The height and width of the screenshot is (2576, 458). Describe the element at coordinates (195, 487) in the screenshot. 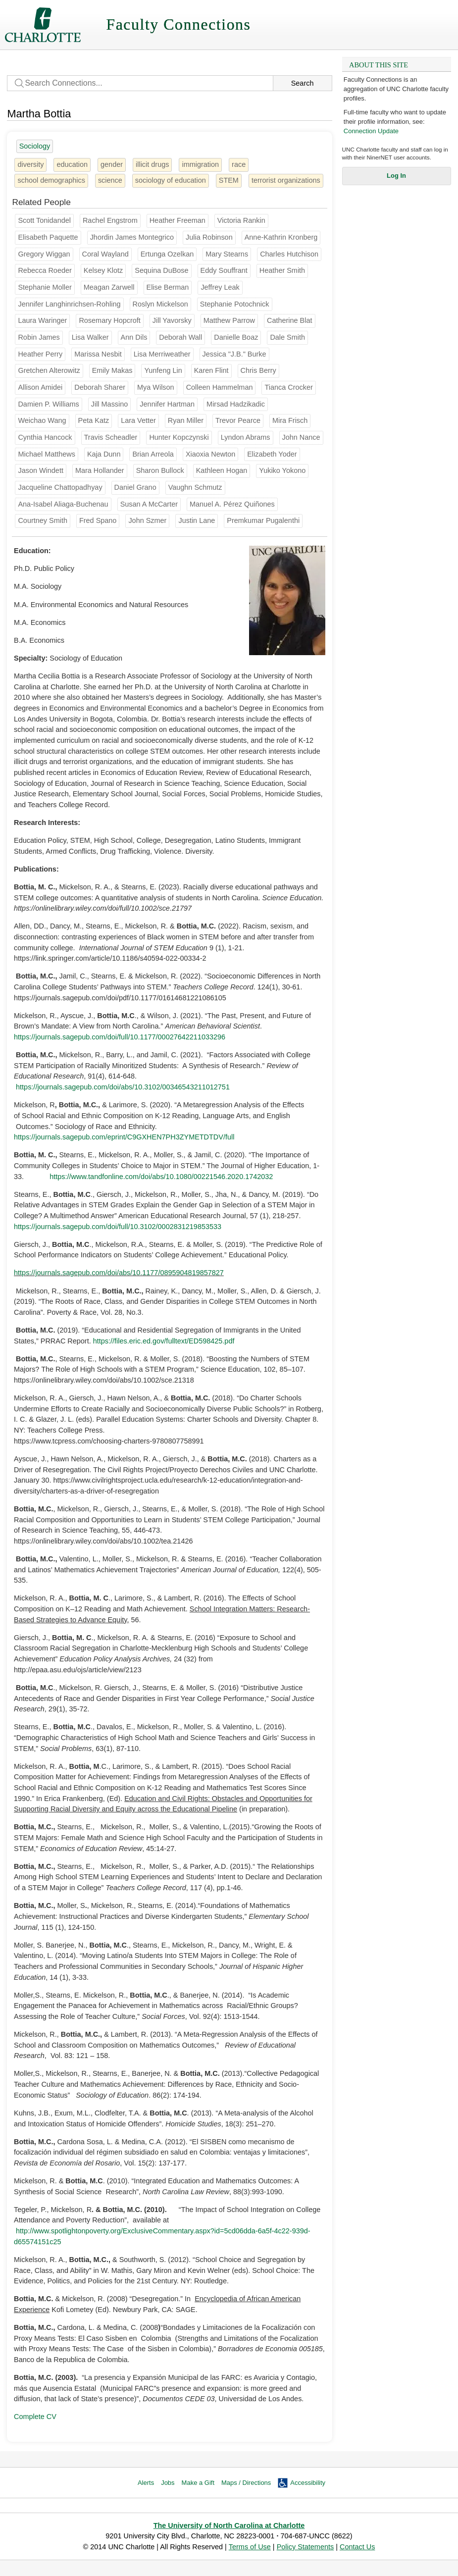

I see `Vaughn Schmutz [Groups: Sociology]` at that location.